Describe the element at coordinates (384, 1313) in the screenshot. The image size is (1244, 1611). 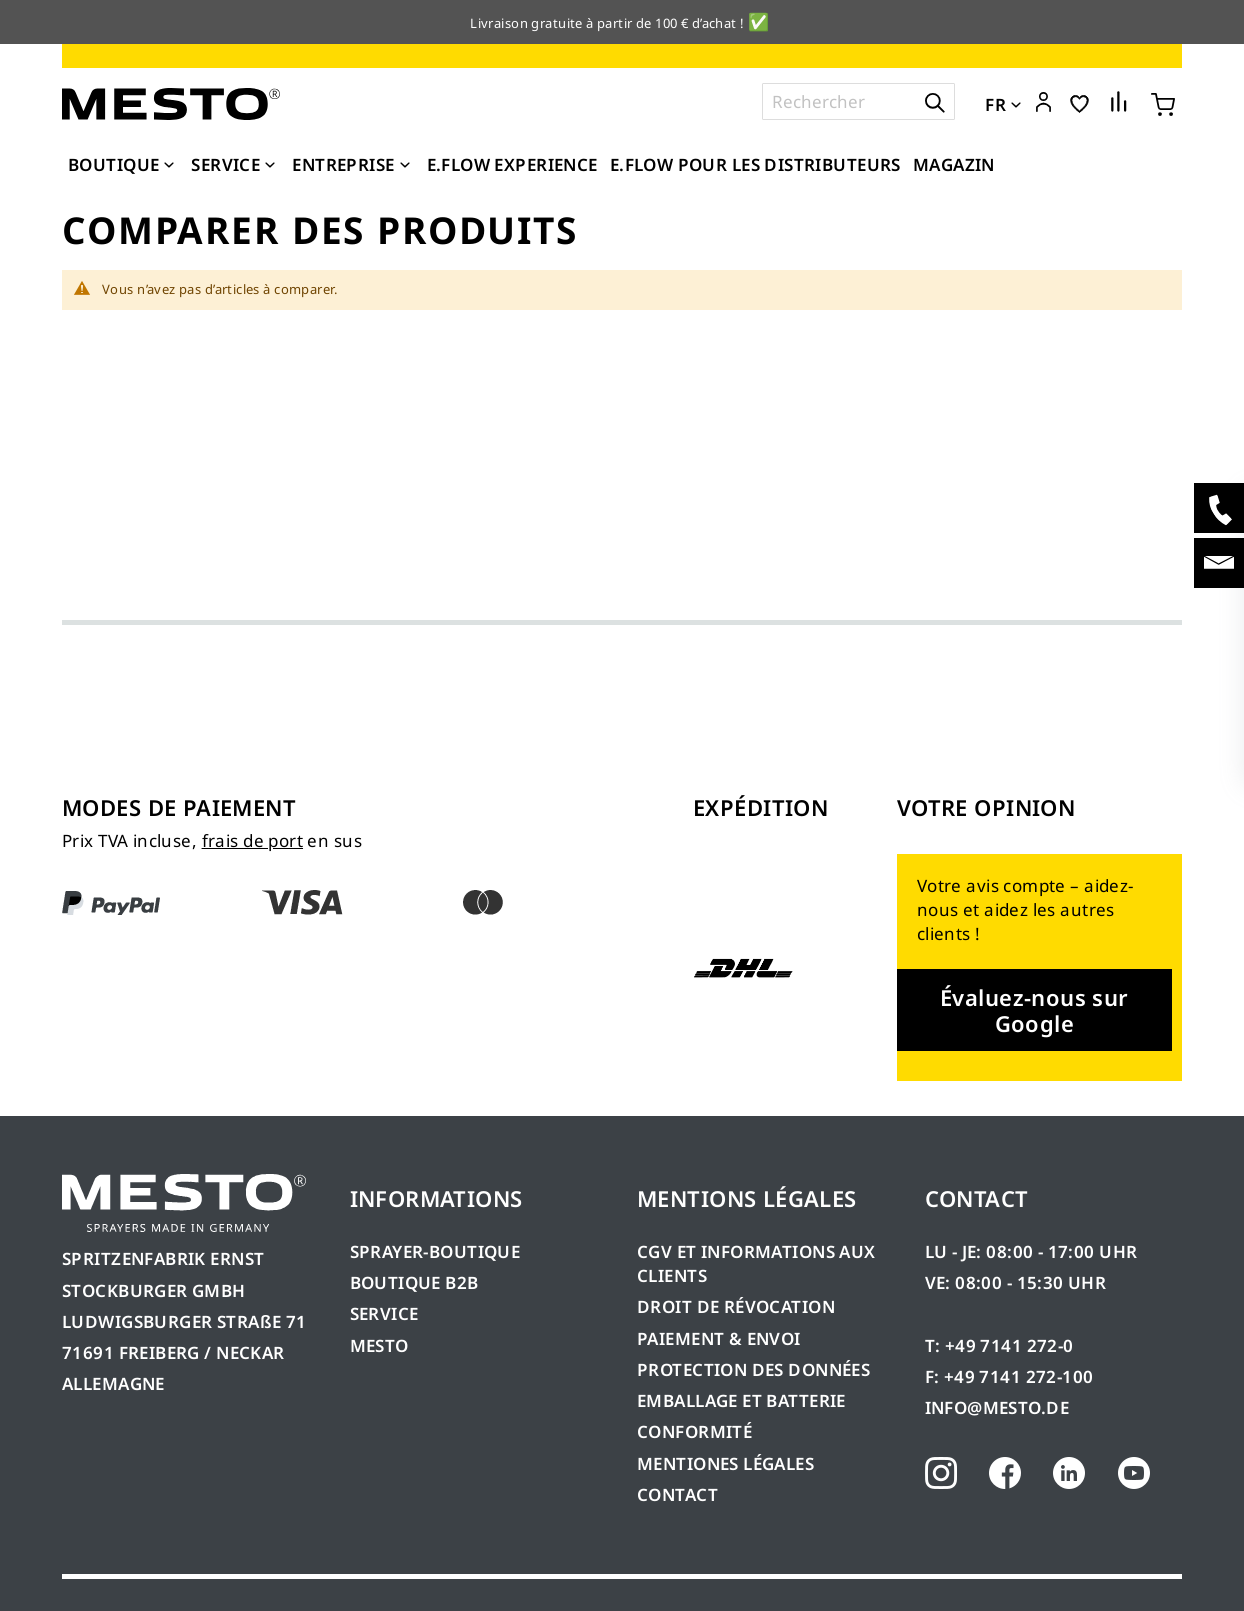
I see `SERVICE` at that location.